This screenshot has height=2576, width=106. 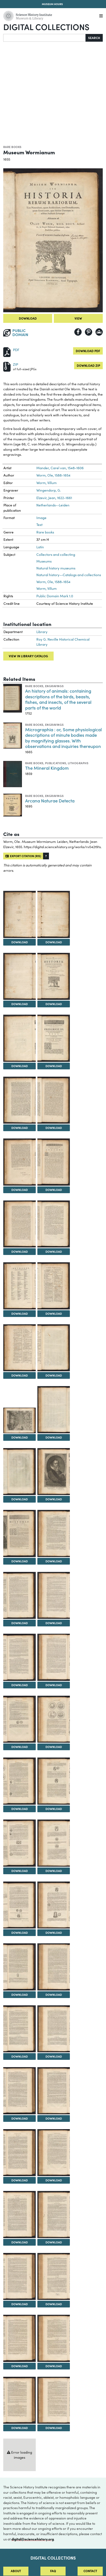 What do you see at coordinates (19, 1066) in the screenshot?
I see `Download [Download Image 5]` at bounding box center [19, 1066].